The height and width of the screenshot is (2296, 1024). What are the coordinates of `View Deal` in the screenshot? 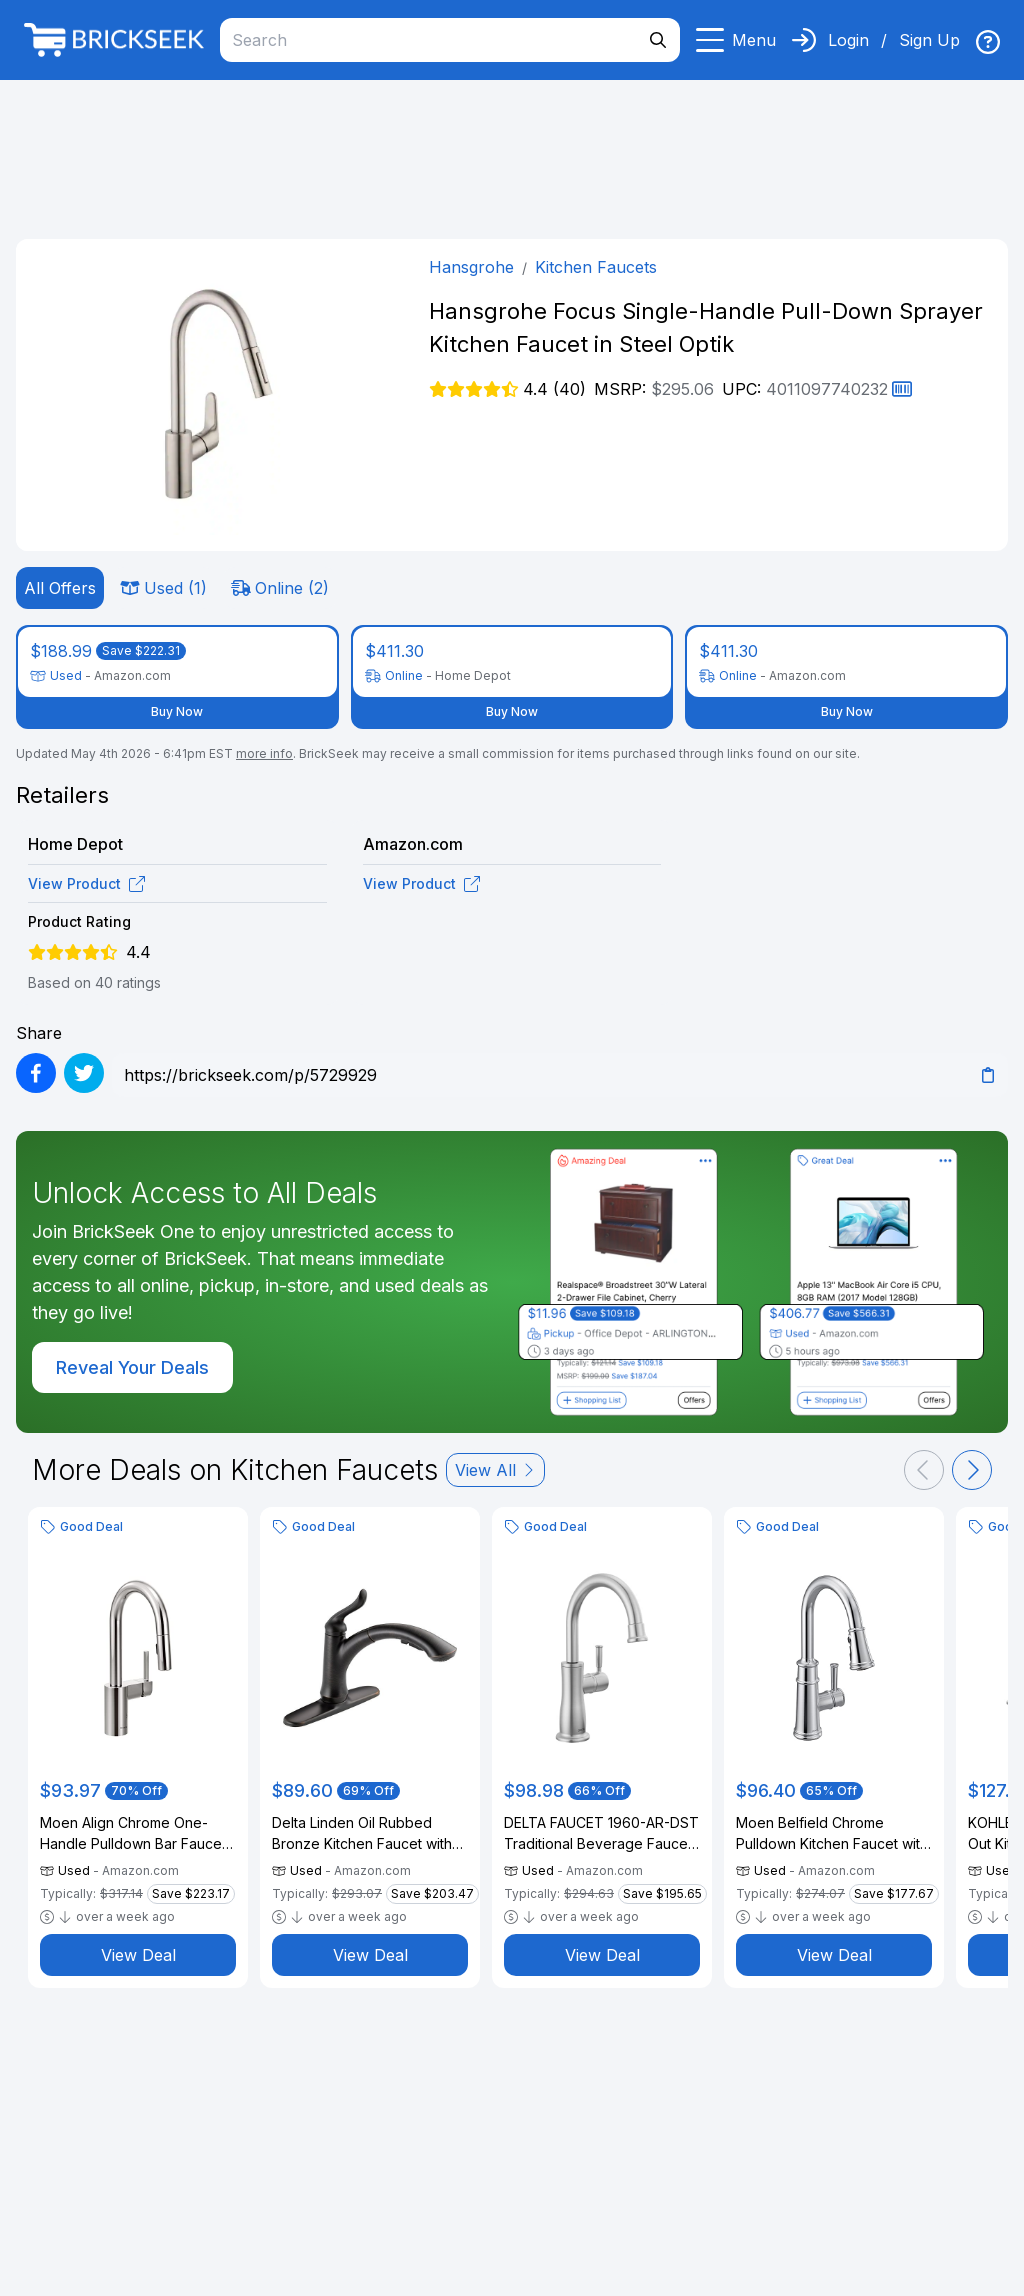 It's located at (138, 1955).